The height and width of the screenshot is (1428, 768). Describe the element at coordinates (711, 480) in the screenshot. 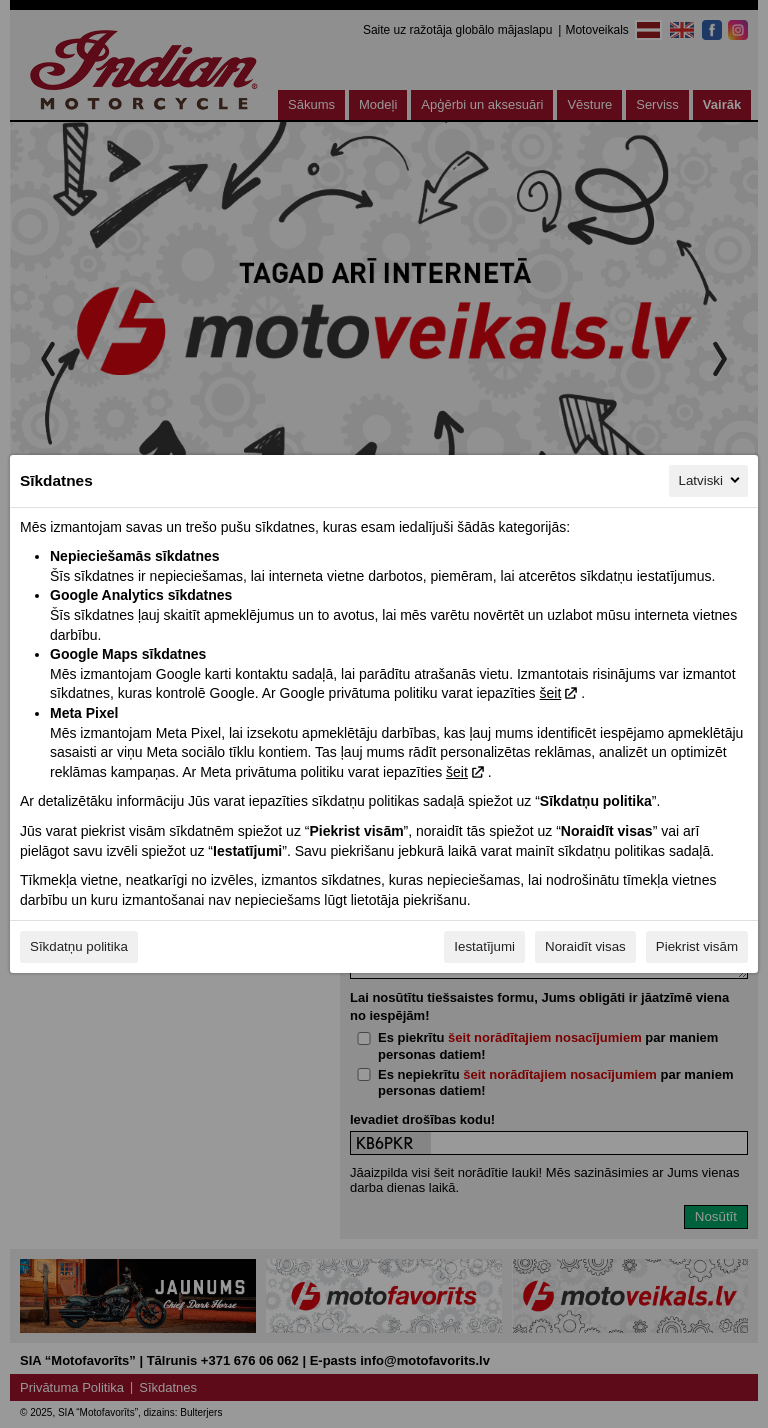

I see `Latviski [Latviski, Izvēlieties savu valodu]` at that location.